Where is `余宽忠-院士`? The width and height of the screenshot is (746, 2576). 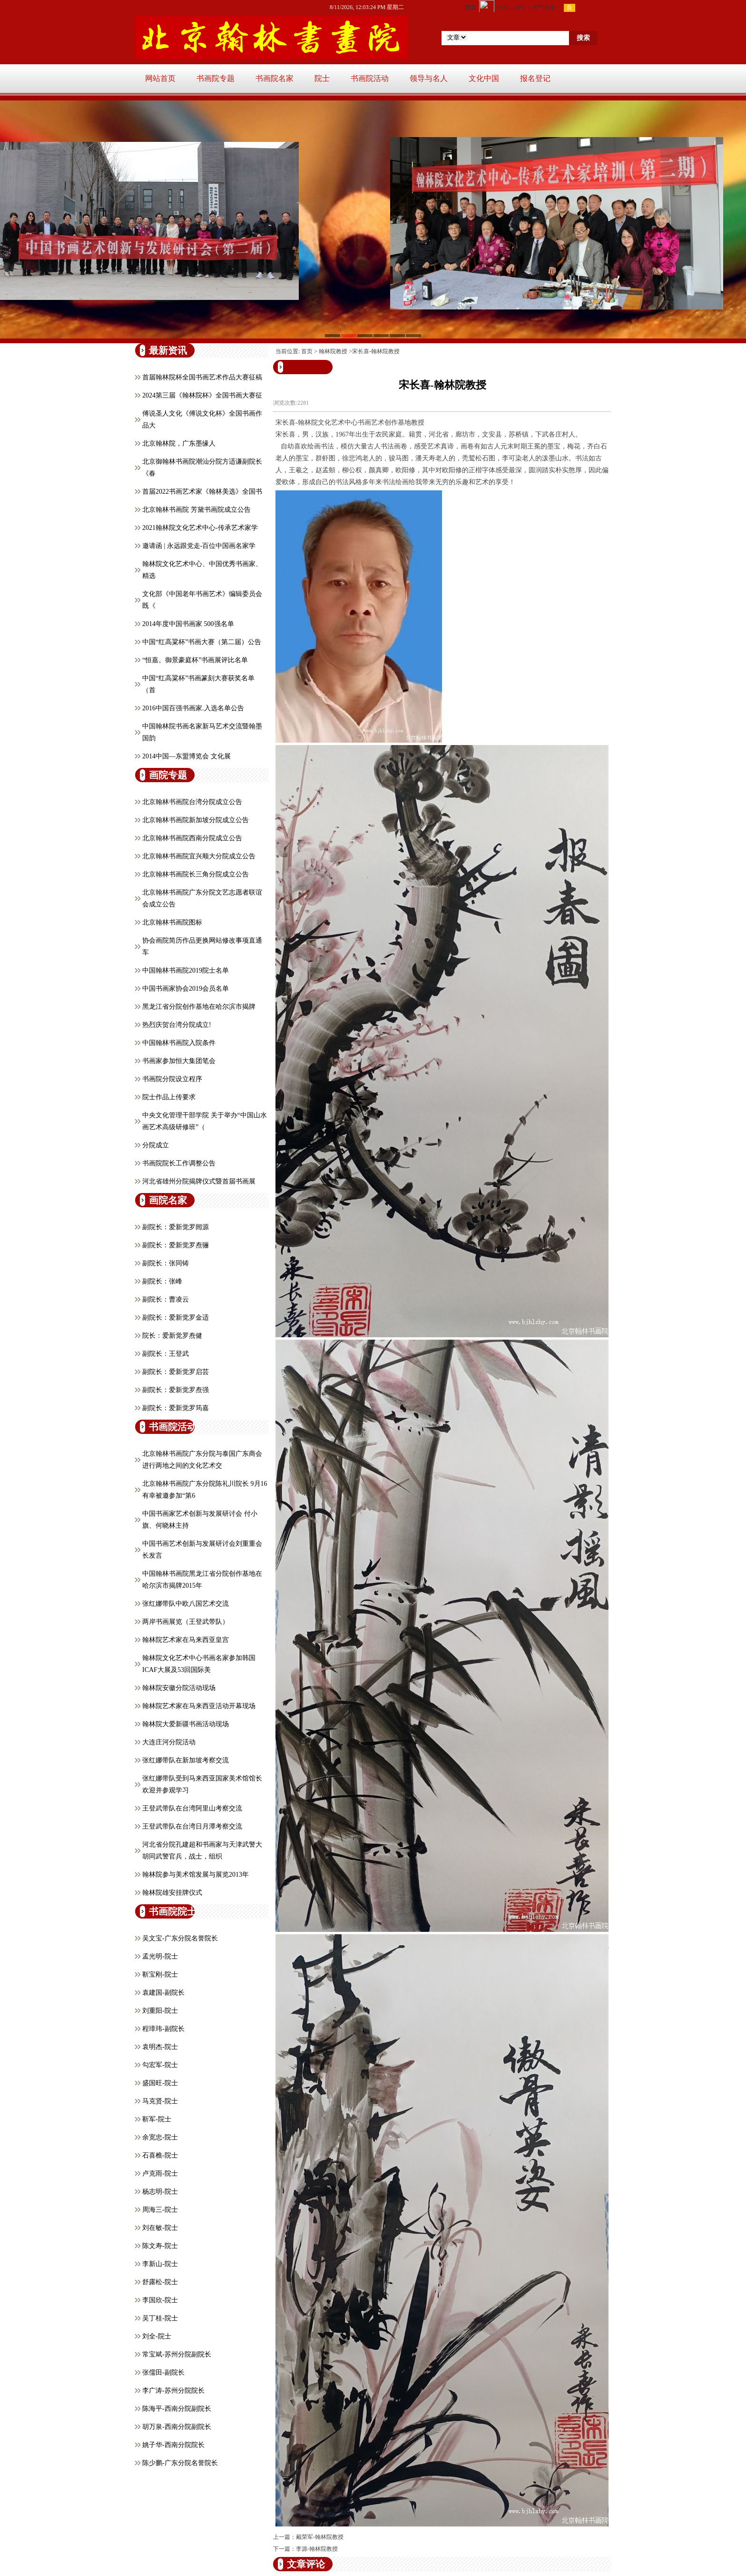
余宽忠-院士 is located at coordinates (160, 2137).